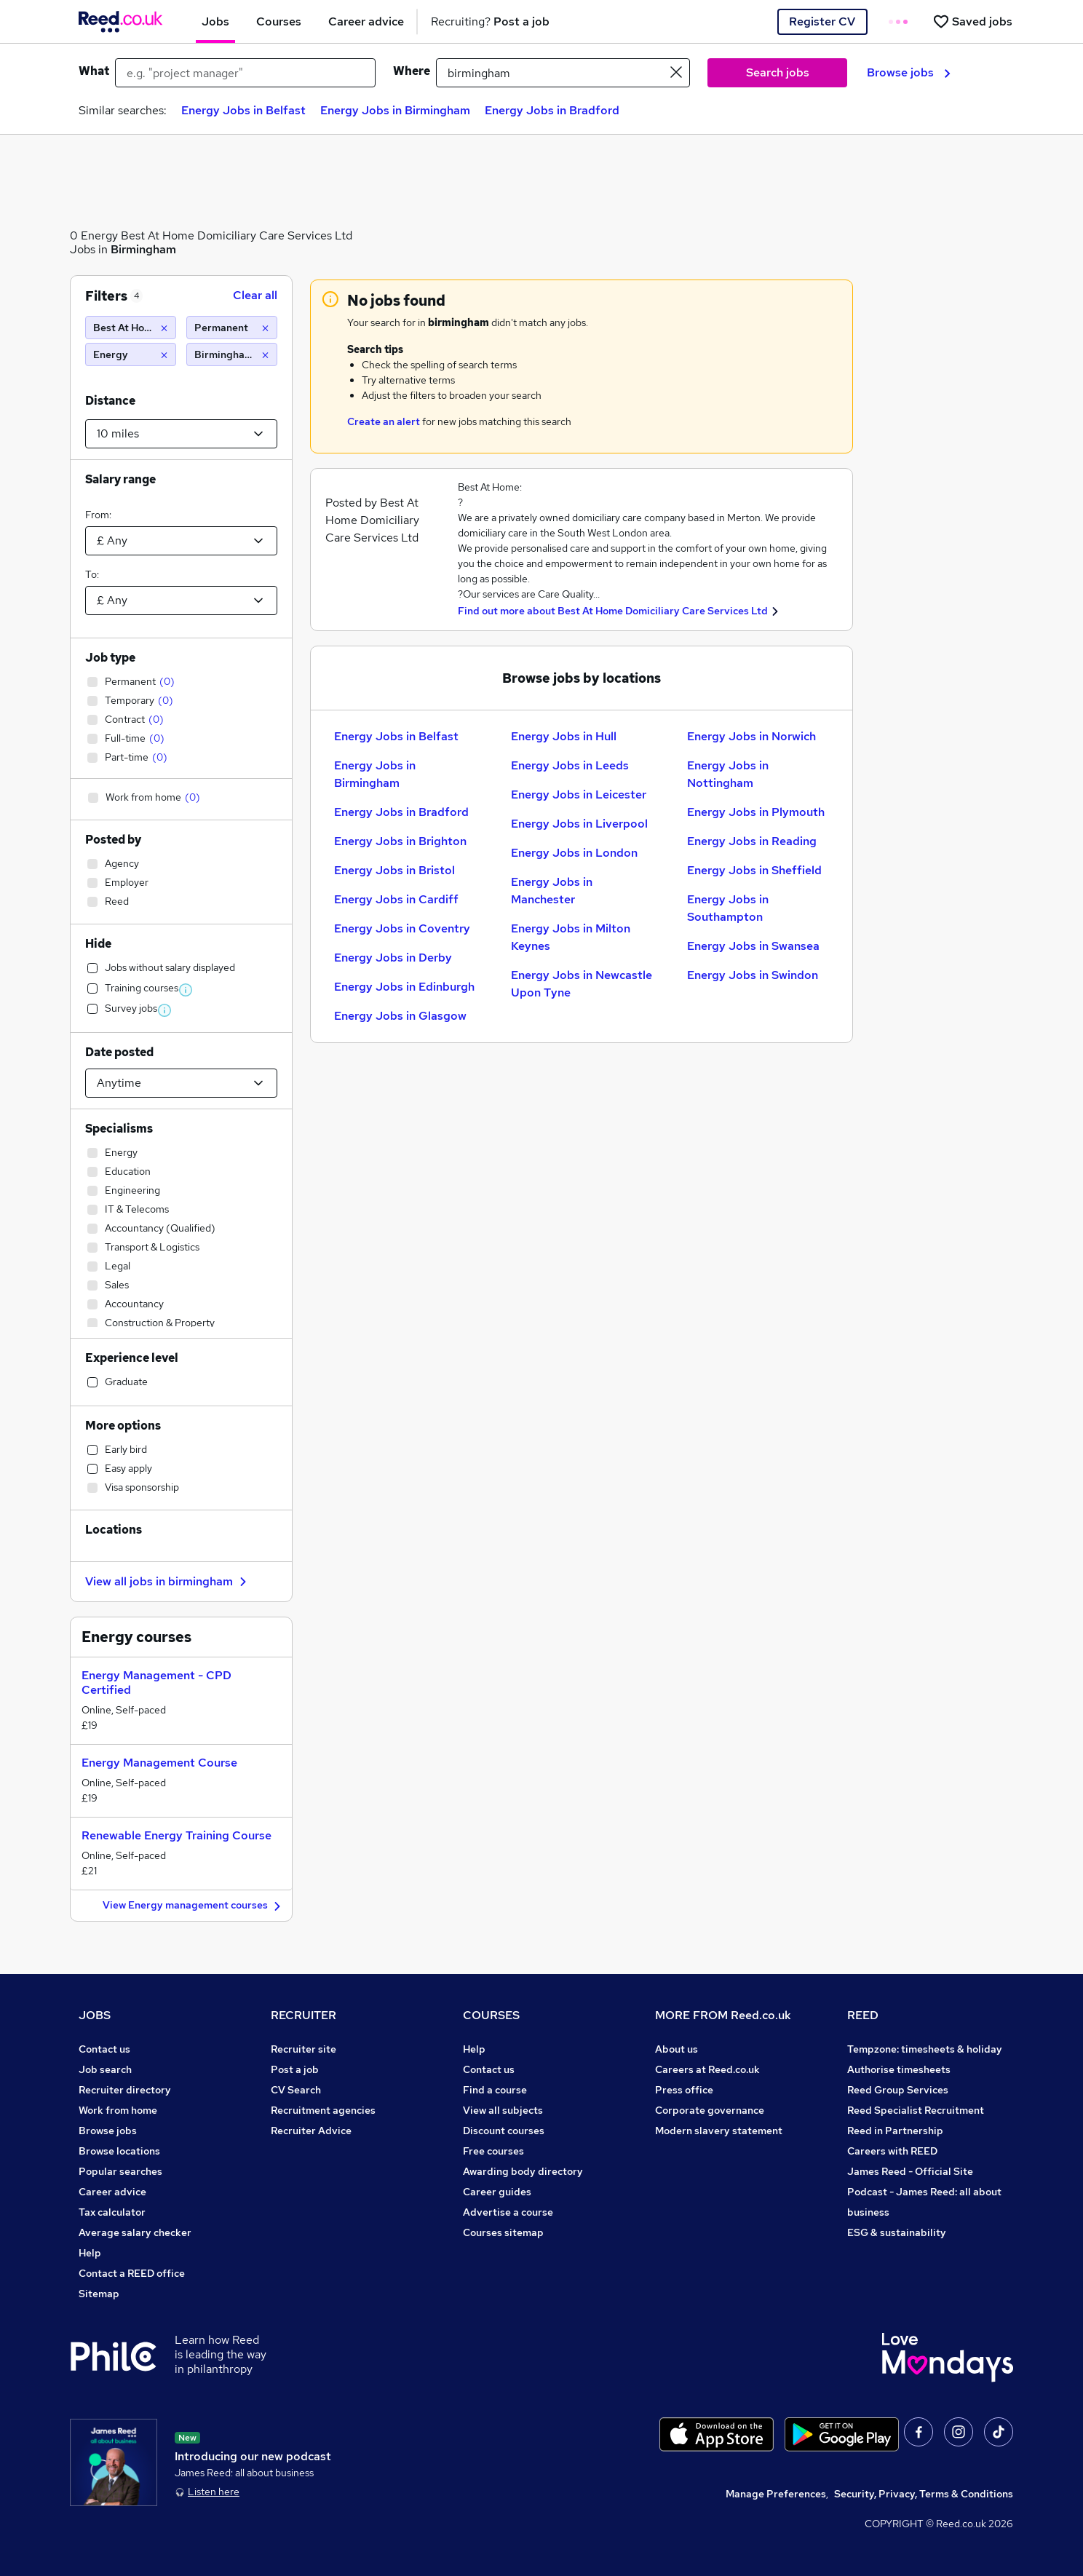 Image resolution: width=1083 pixels, height=2576 pixels. Describe the element at coordinates (112, 2212) in the screenshot. I see `Tax calculator` at that location.